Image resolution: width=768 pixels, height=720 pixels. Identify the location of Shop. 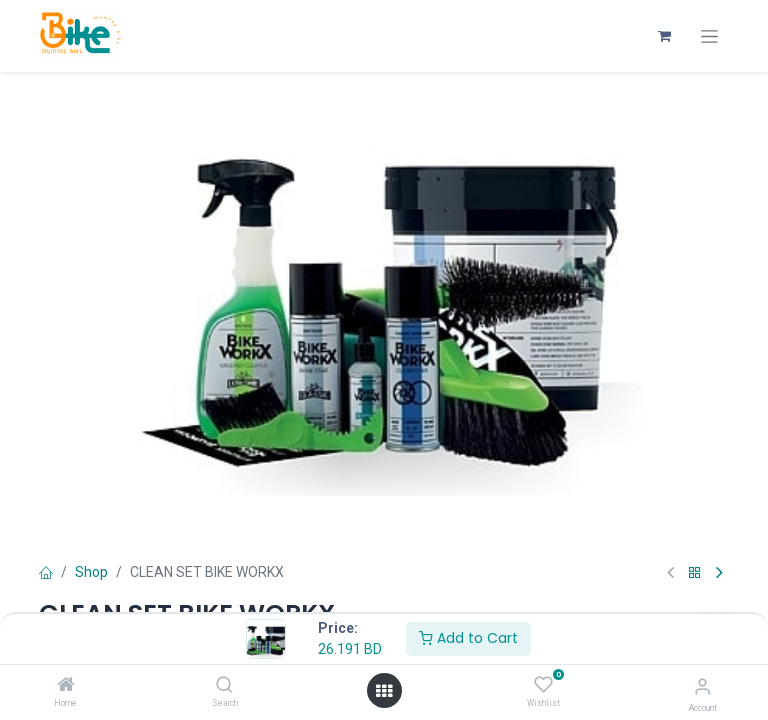
(91, 572).